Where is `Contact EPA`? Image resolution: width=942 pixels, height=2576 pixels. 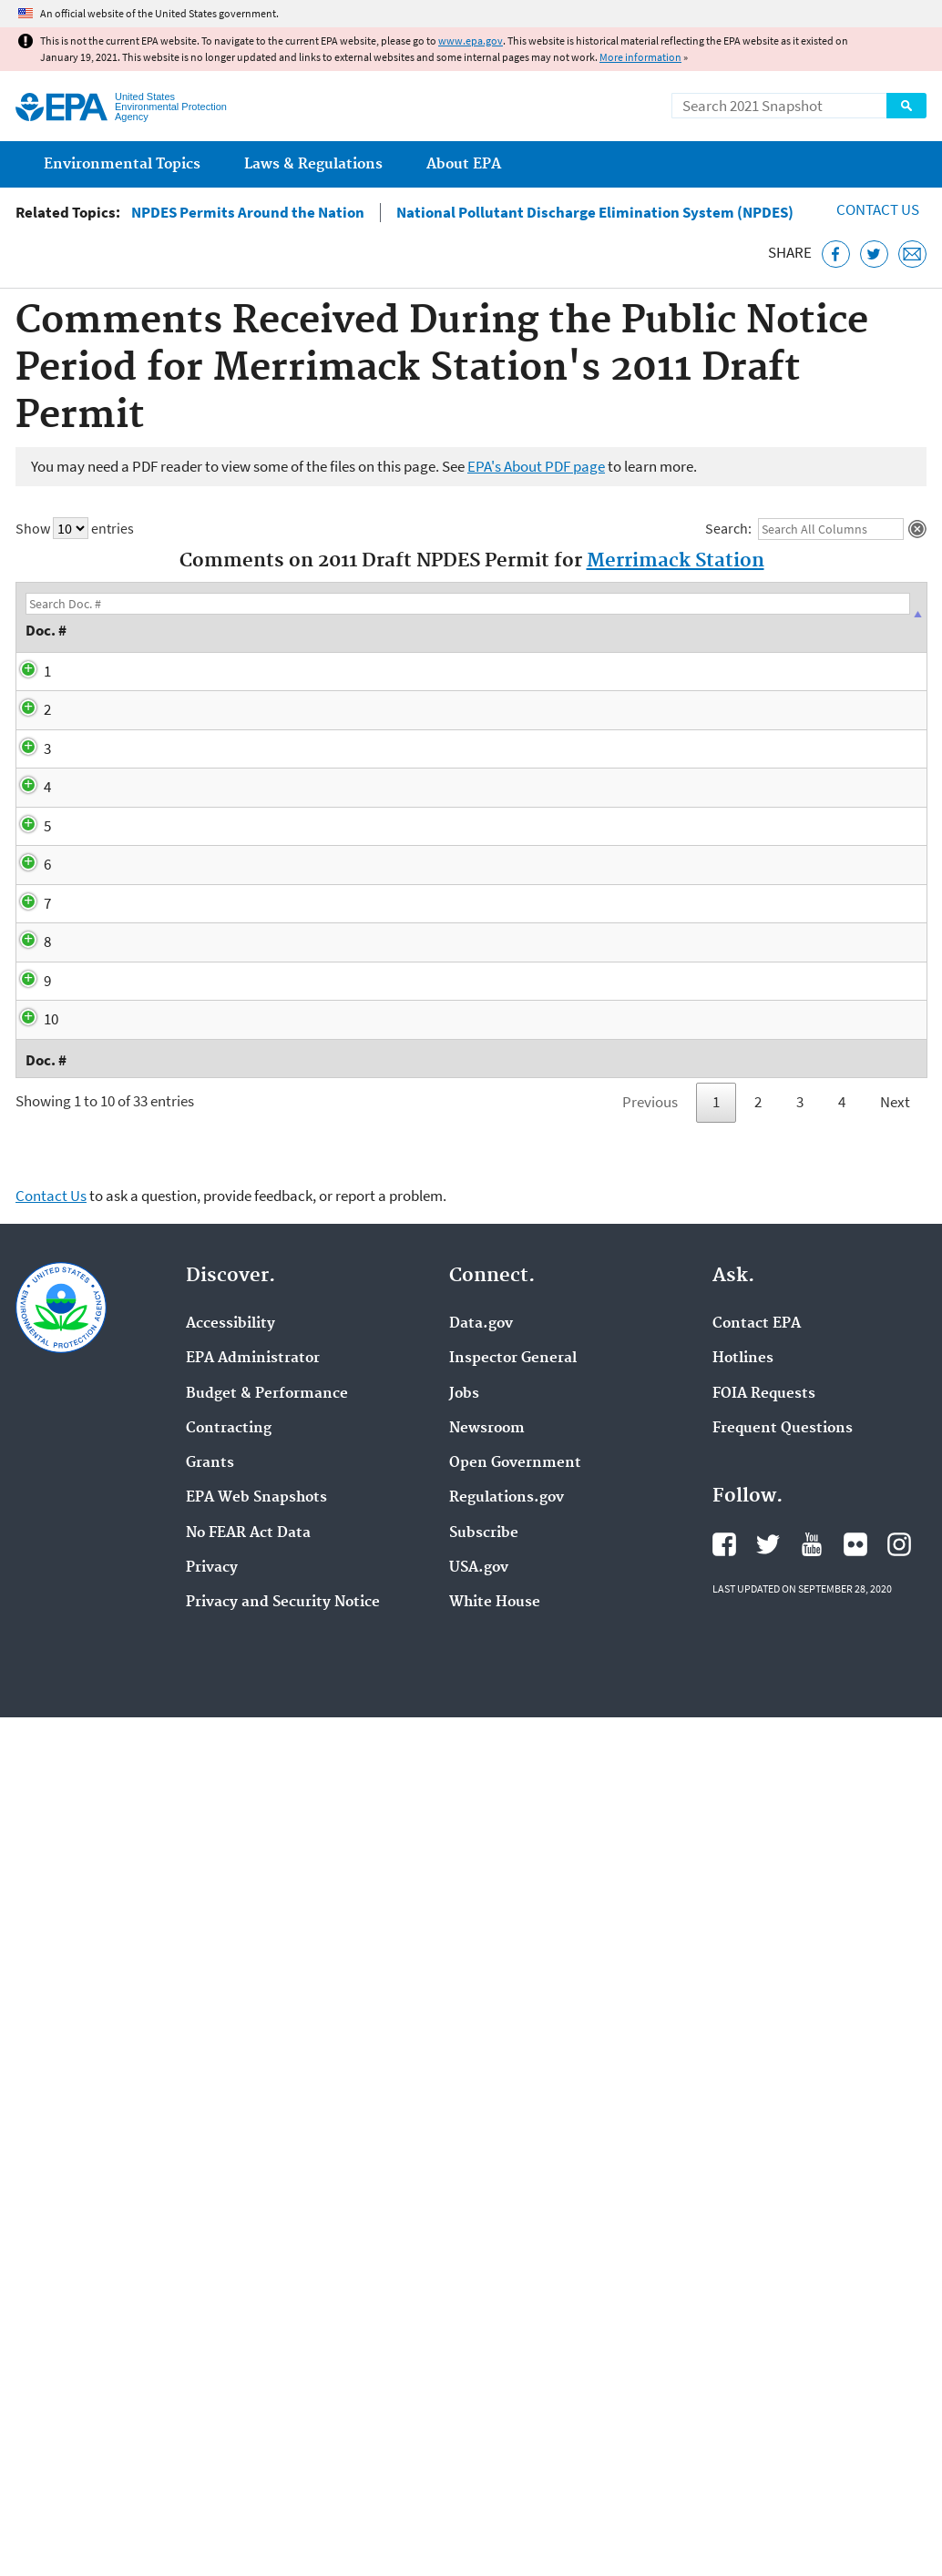
Contact EPA is located at coordinates (756, 2090).